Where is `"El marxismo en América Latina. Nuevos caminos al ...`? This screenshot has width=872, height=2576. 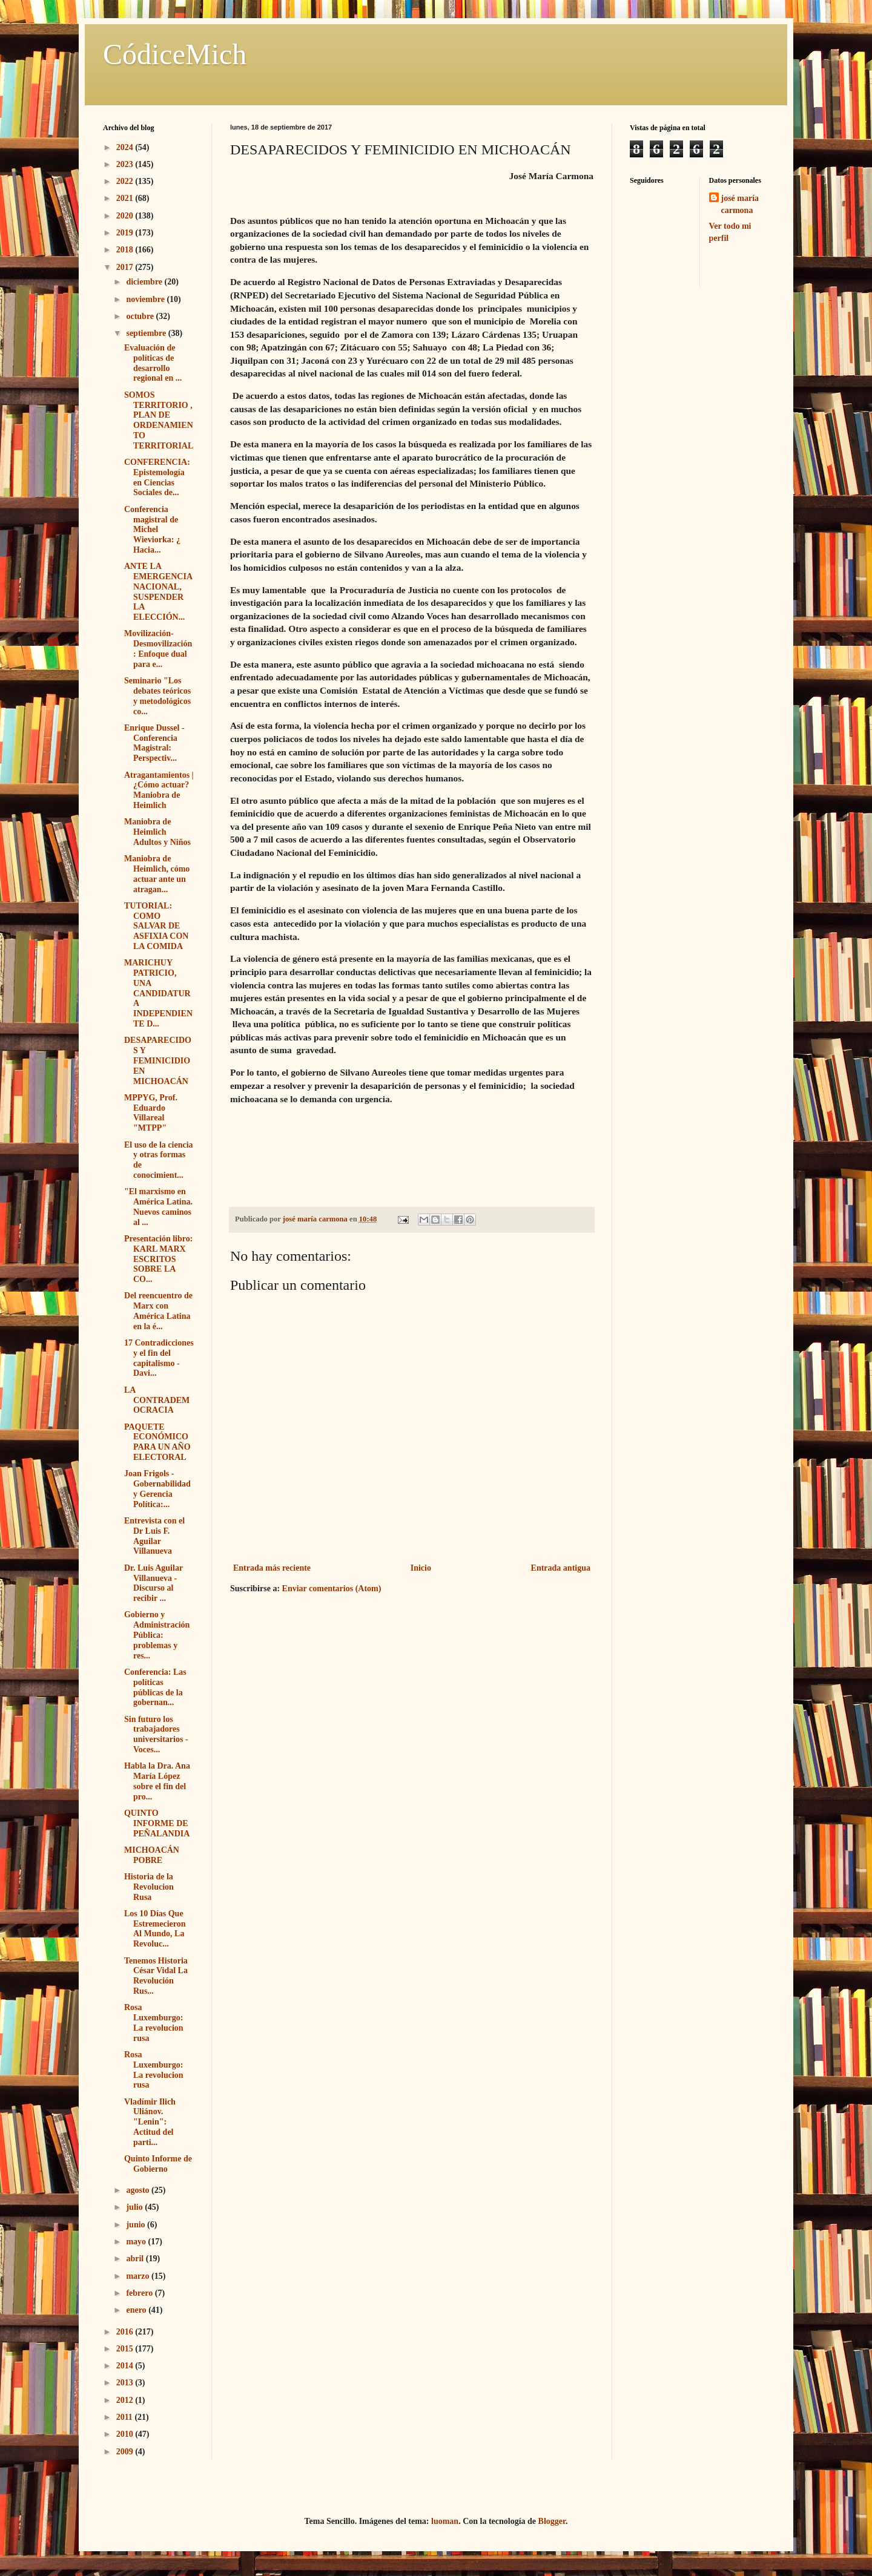 "El marxismo en América Latina. Nuevos caminos al ... is located at coordinates (158, 1206).